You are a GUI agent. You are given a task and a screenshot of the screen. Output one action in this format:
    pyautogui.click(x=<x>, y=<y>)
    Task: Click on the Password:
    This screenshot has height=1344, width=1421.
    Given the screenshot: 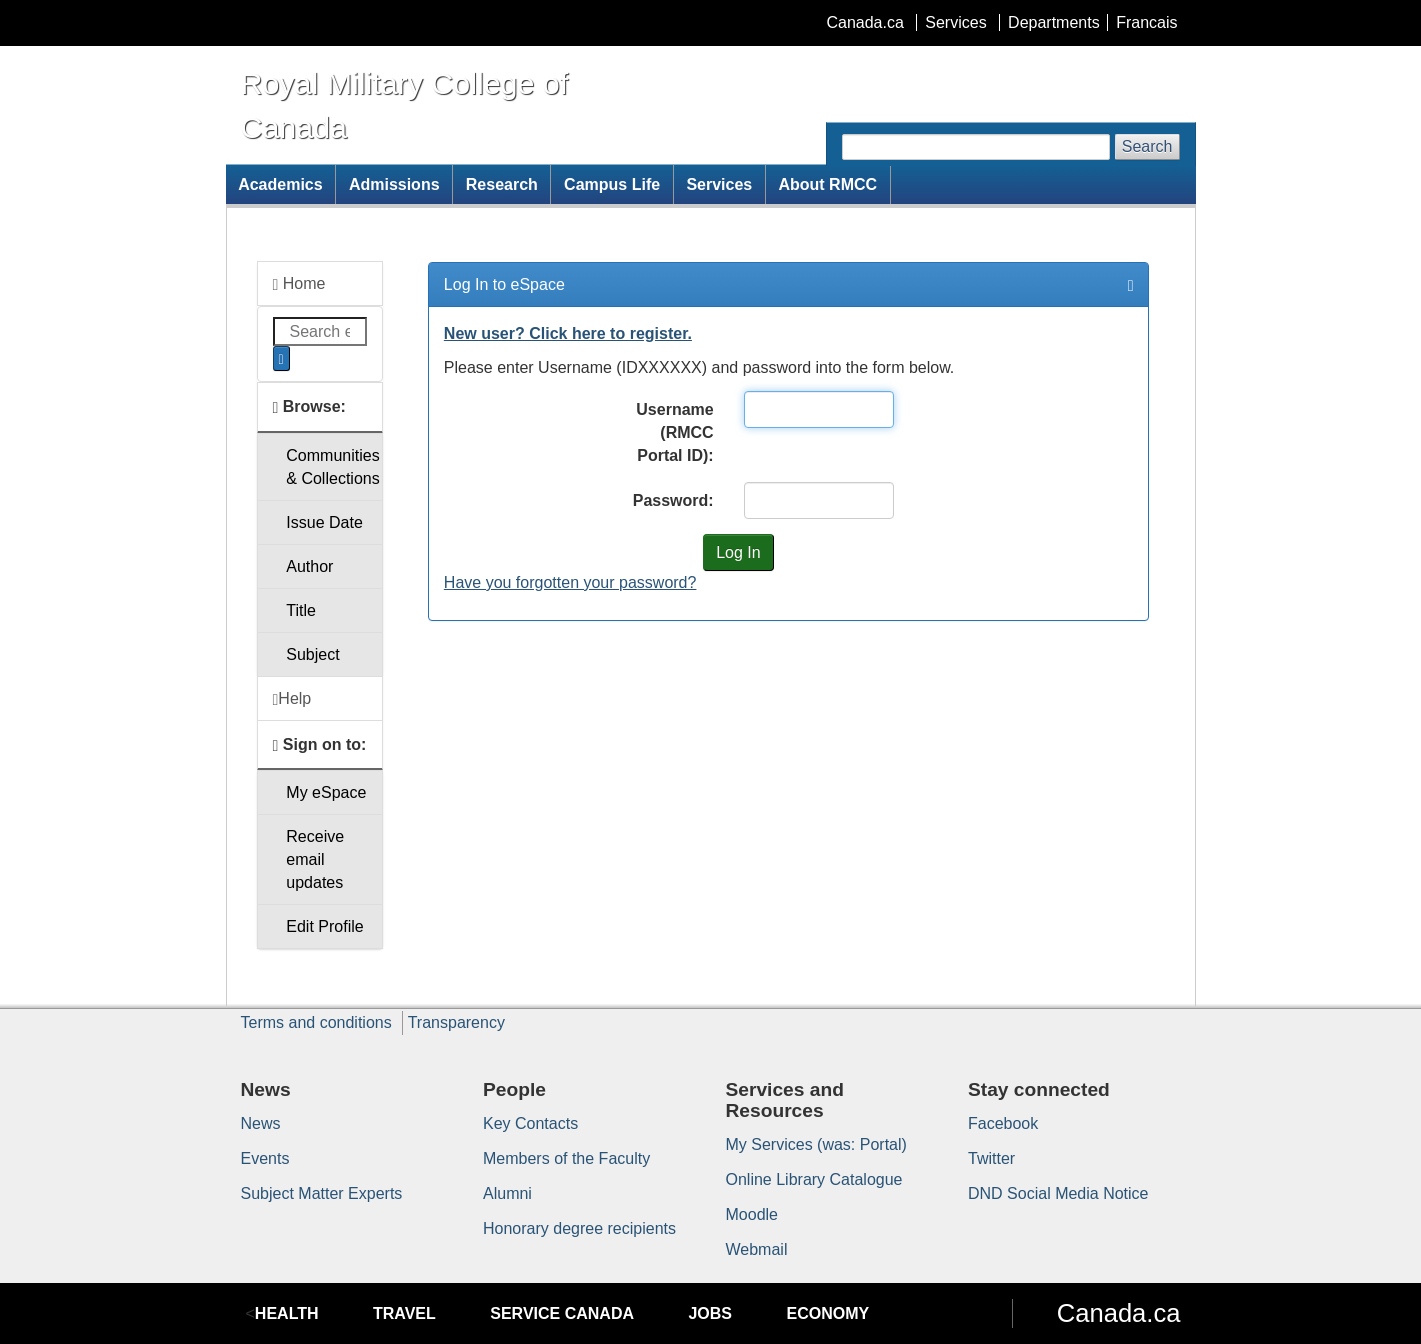 What is the action you would take?
    pyautogui.click(x=673, y=500)
    